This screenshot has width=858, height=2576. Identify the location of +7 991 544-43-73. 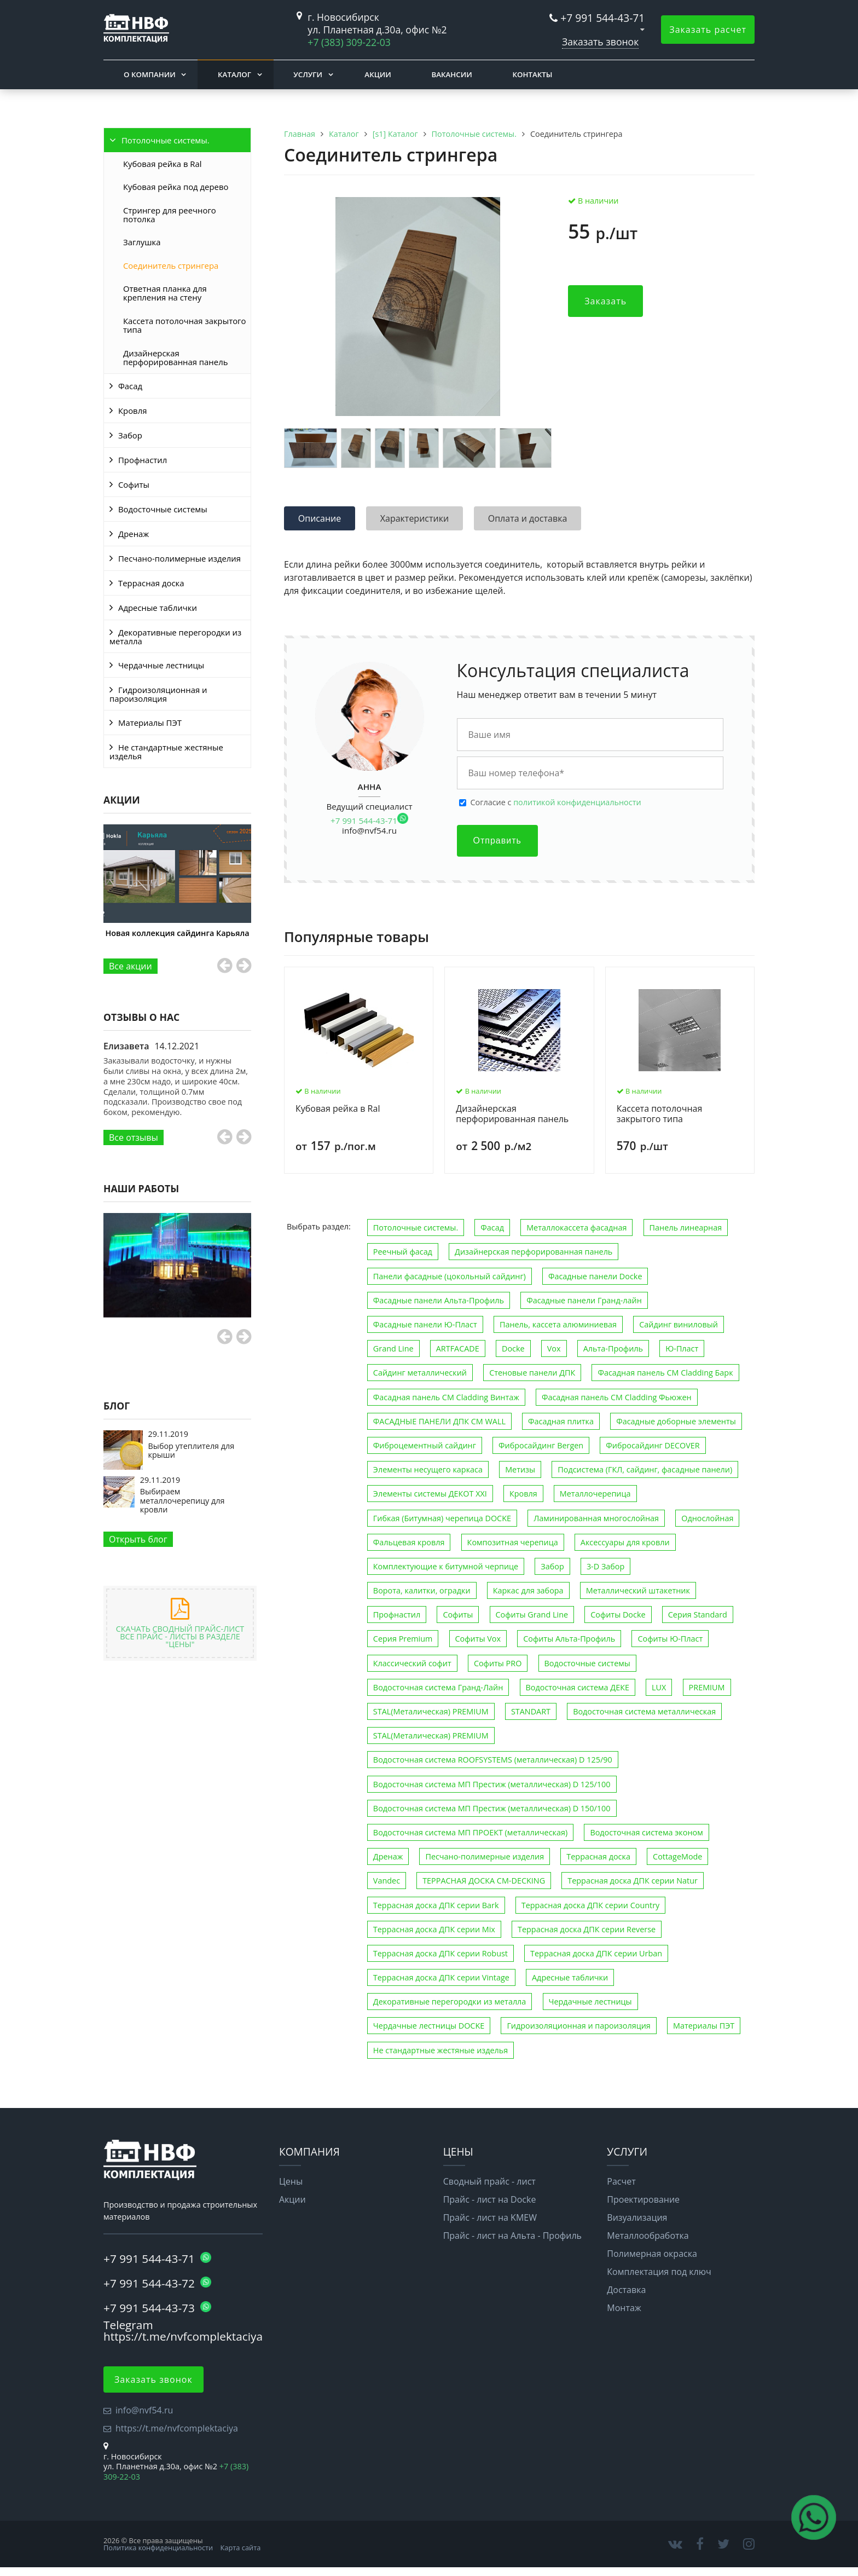
(157, 2307).